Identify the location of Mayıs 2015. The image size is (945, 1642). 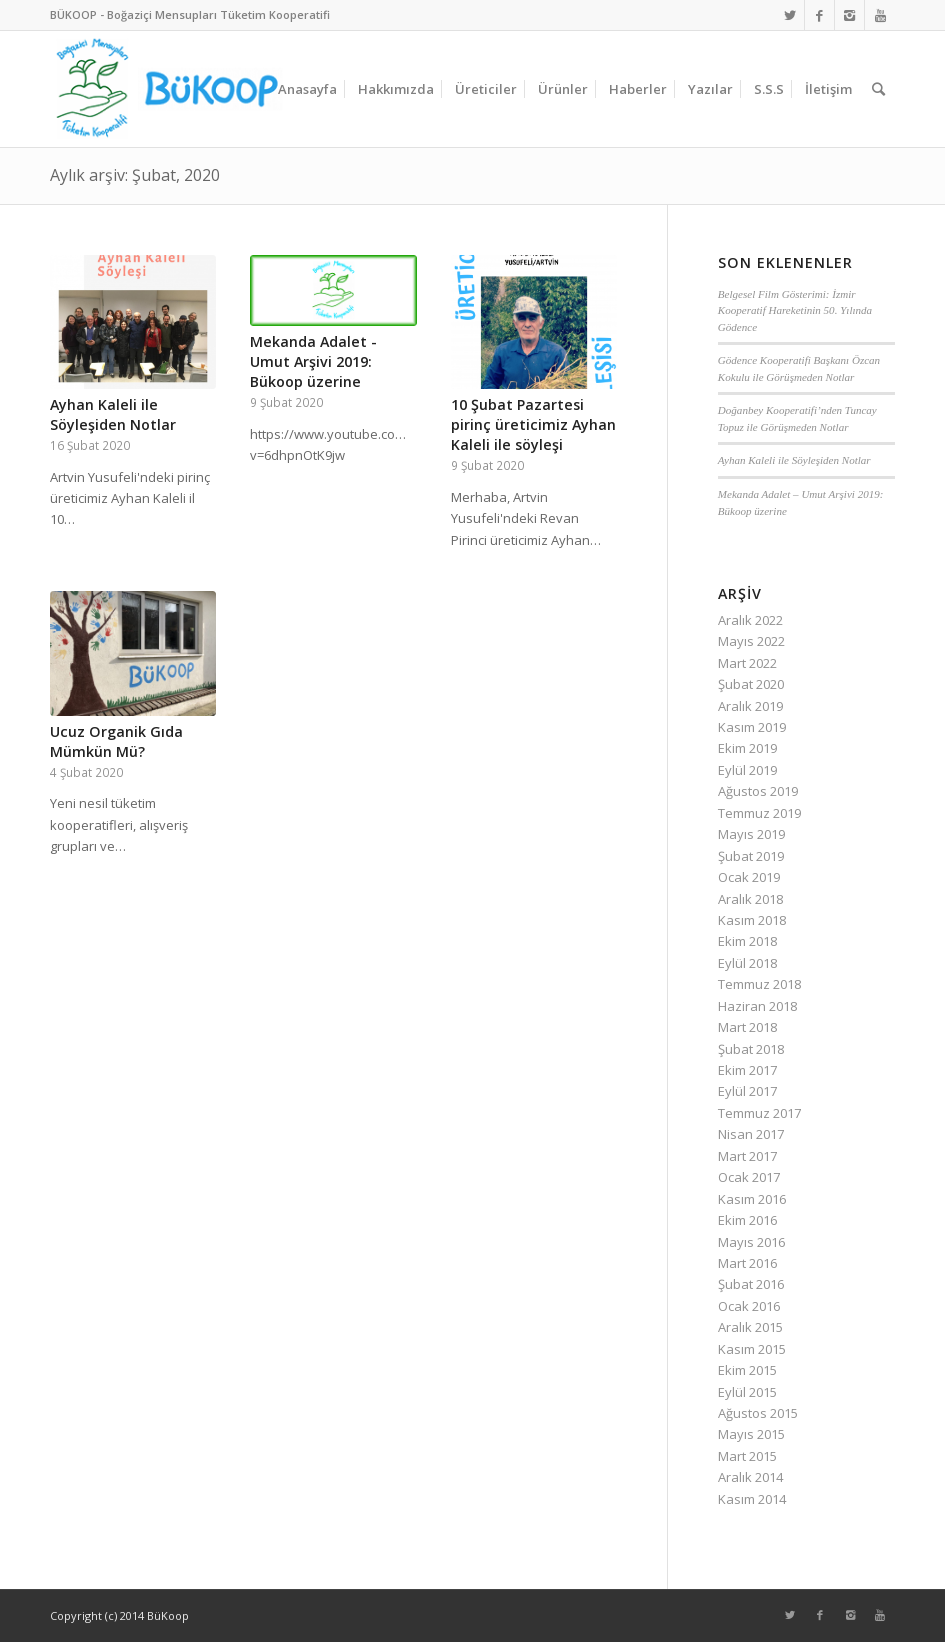
(751, 1434).